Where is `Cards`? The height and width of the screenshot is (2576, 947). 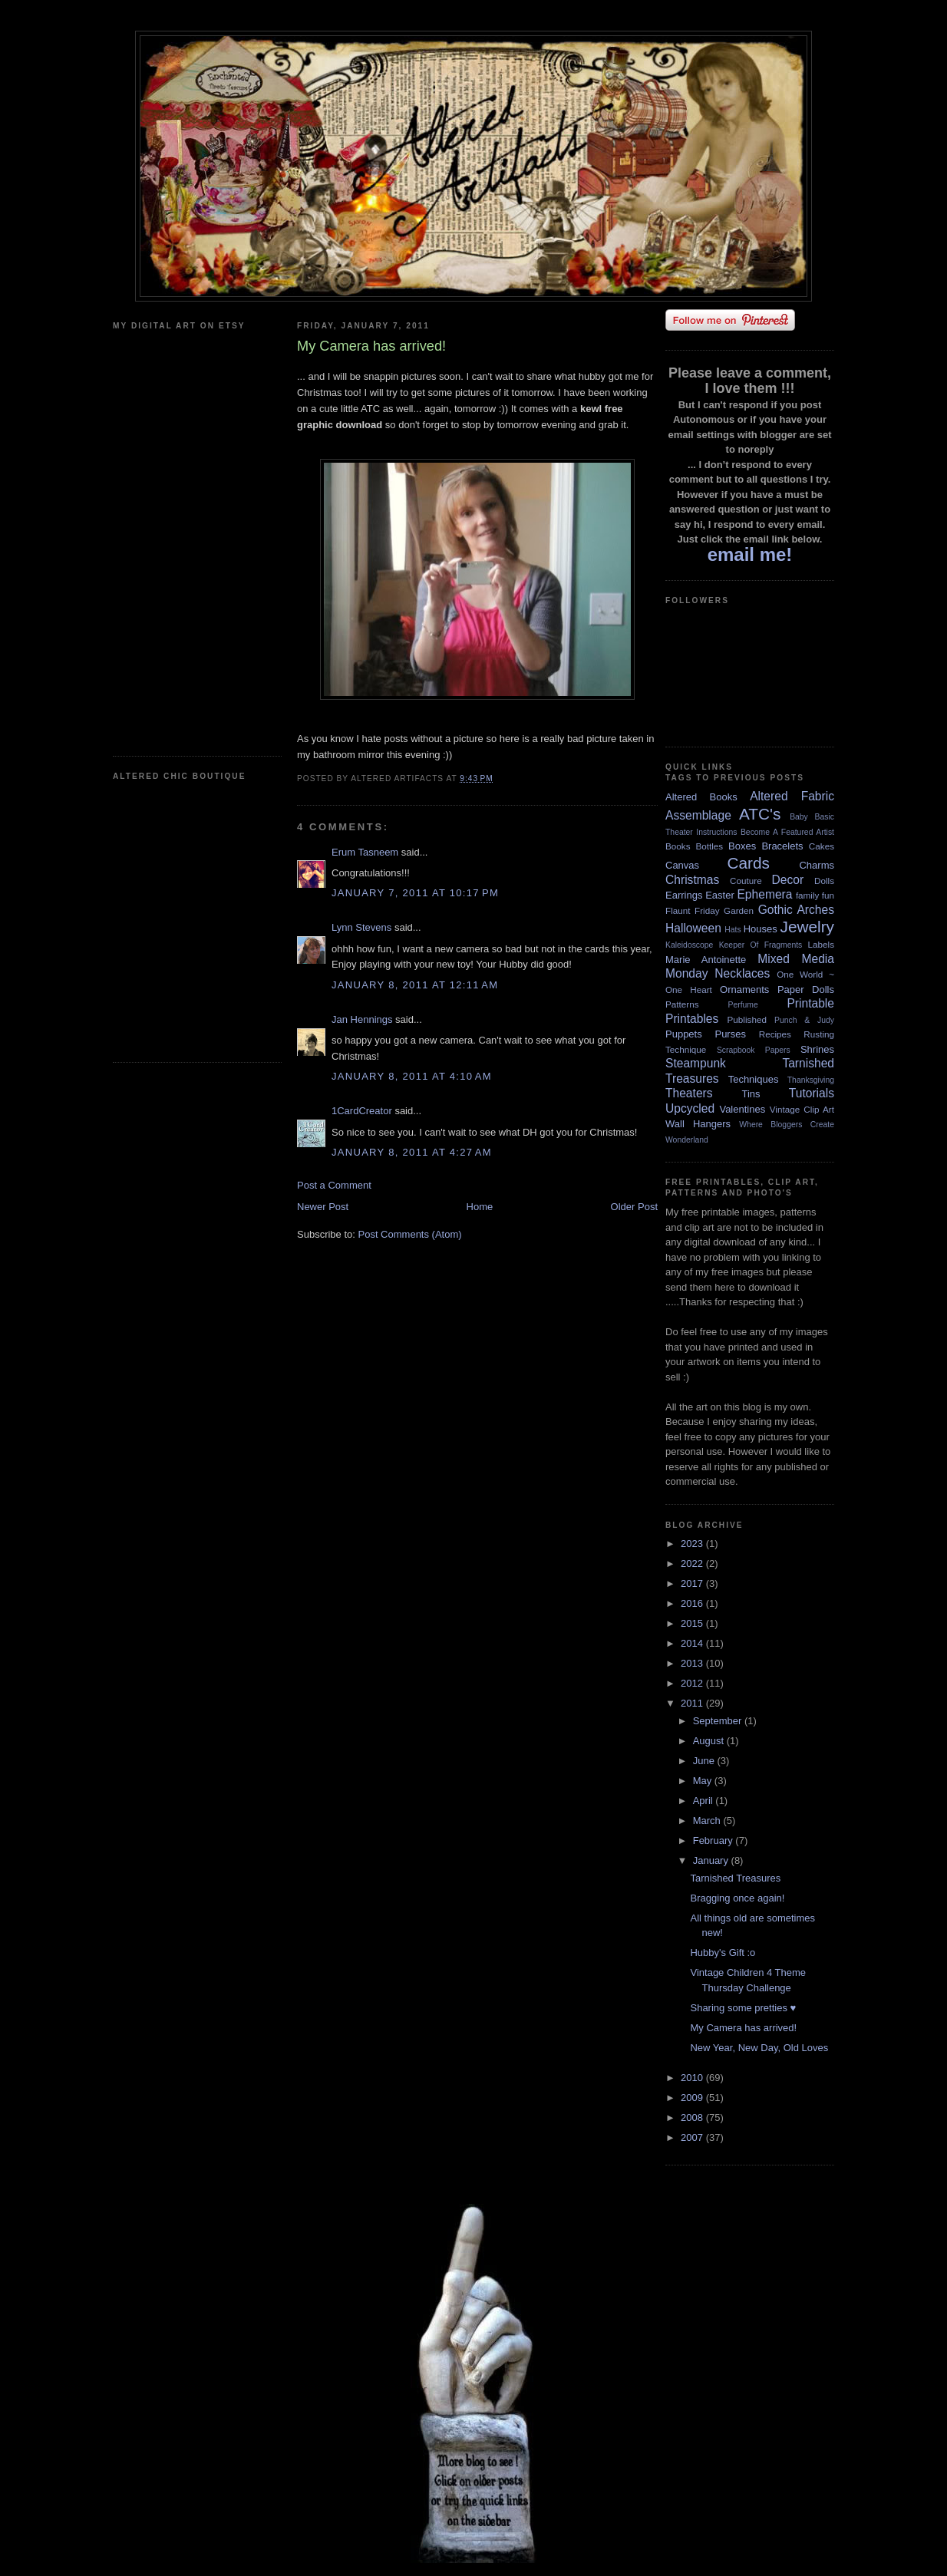
Cards is located at coordinates (748, 863).